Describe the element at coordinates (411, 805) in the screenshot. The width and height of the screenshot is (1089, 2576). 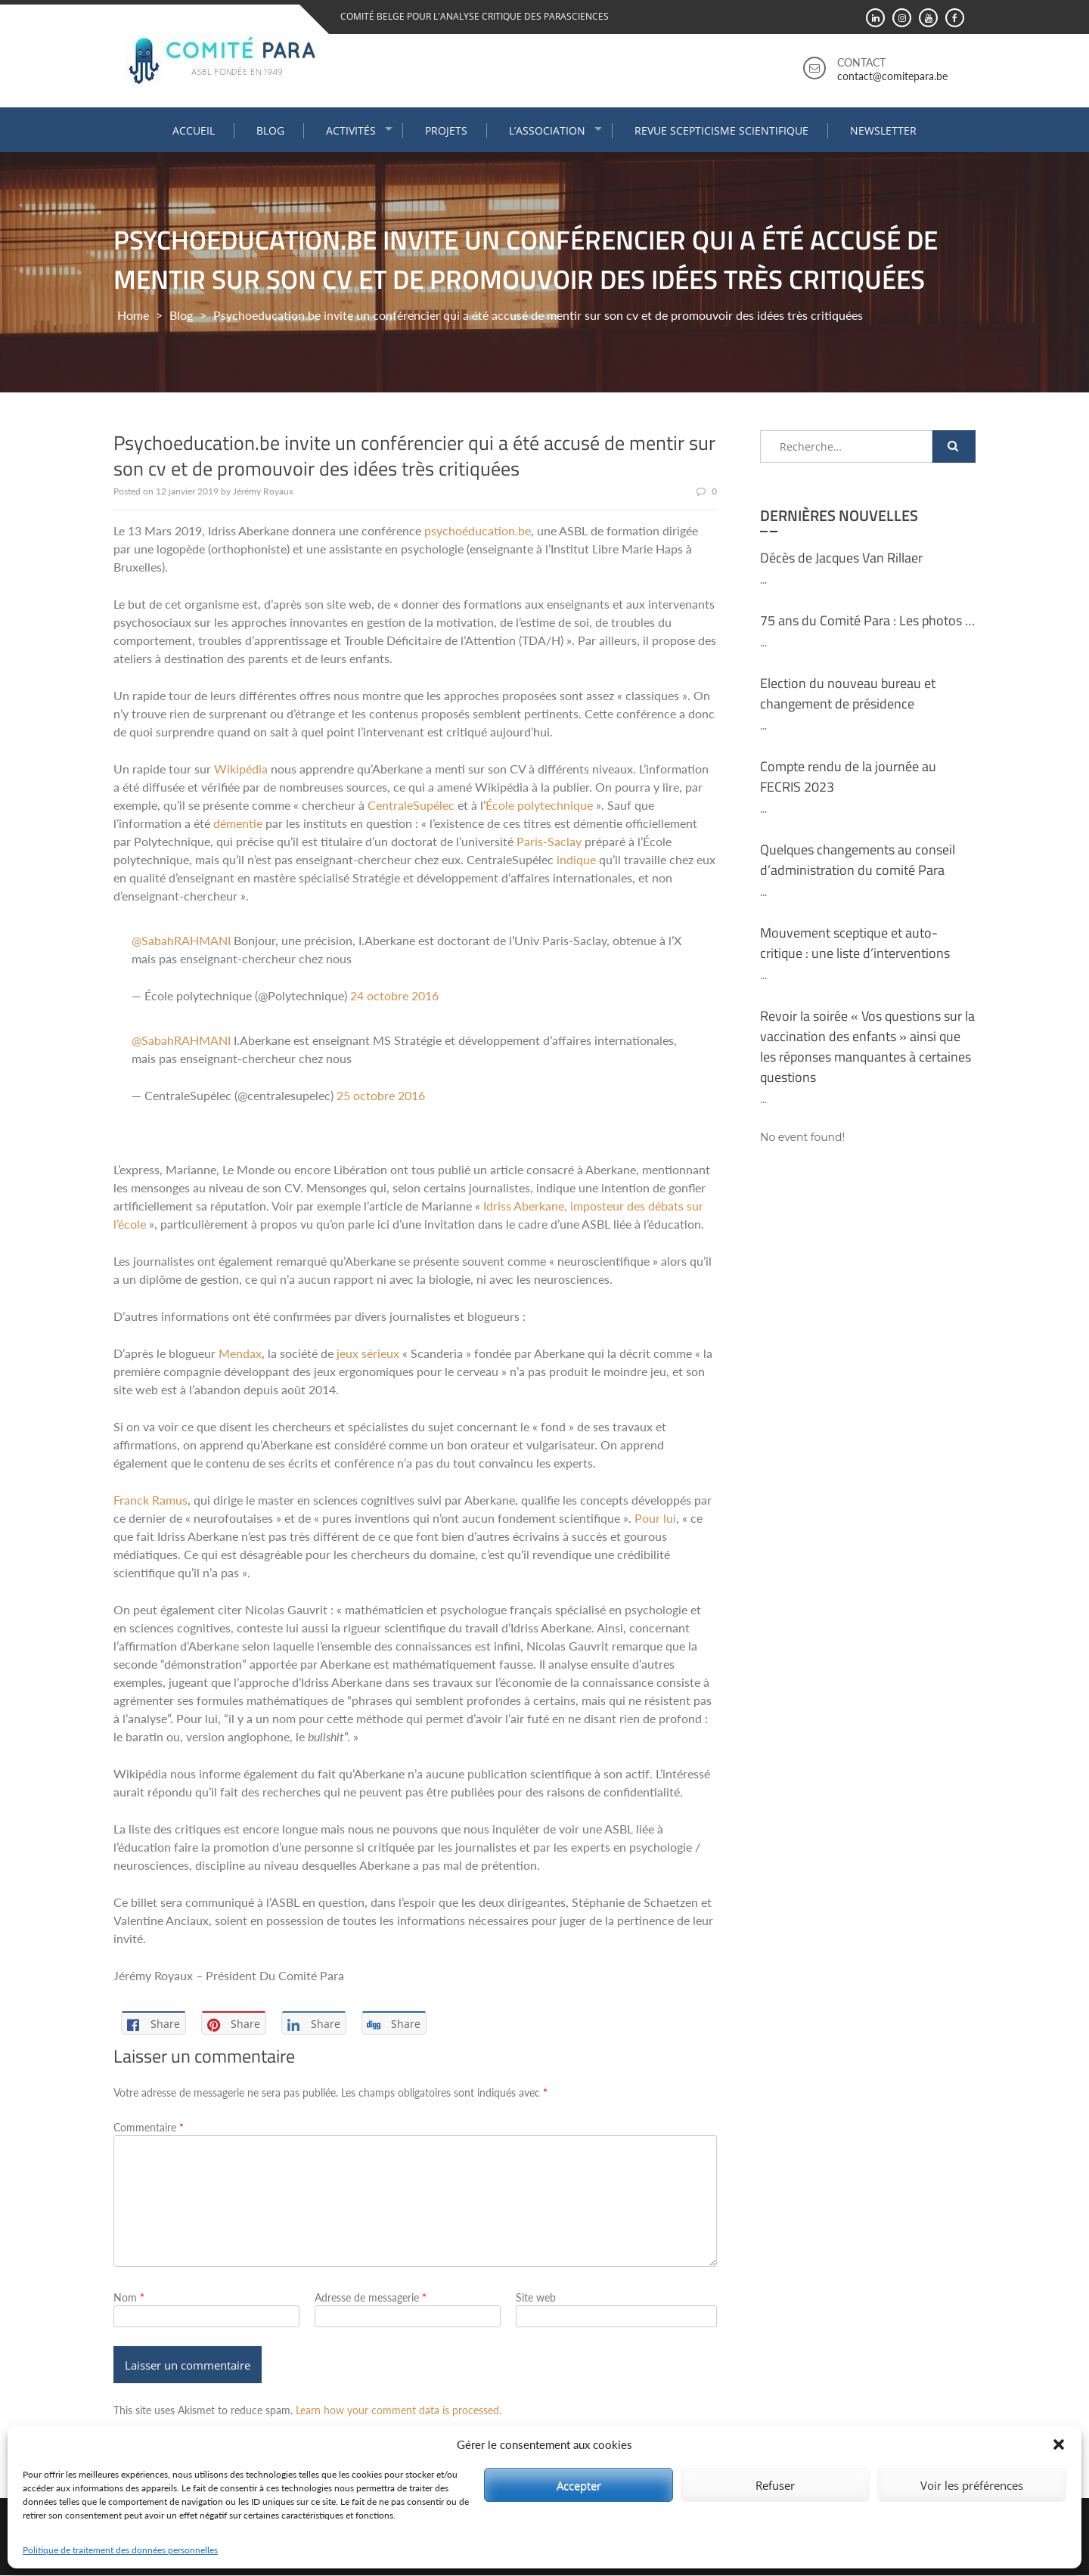
I see `CentraleSupélec` at that location.